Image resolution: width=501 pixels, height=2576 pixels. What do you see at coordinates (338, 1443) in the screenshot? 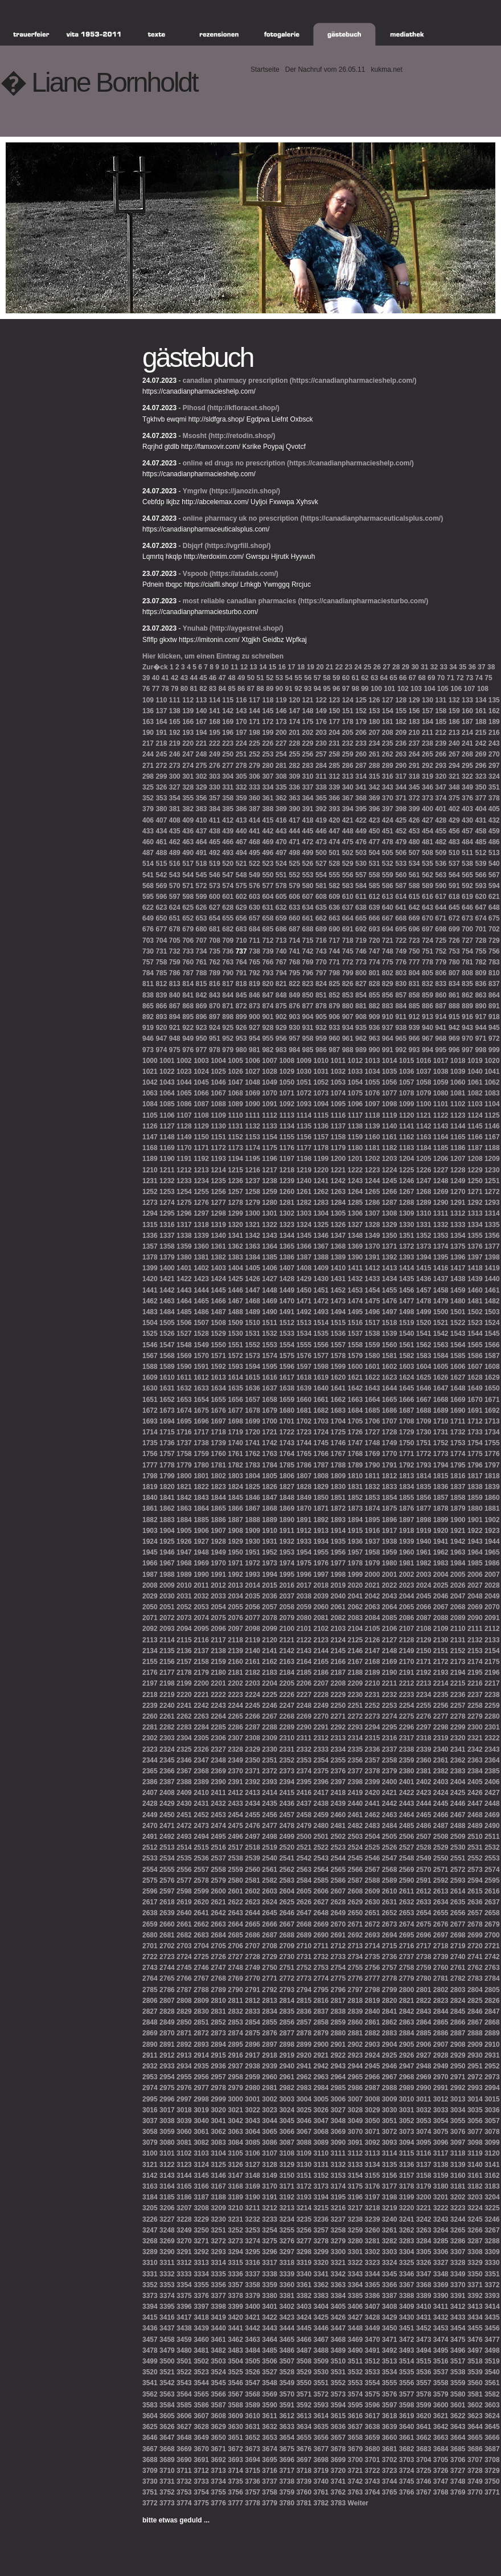
I see `1746` at bounding box center [338, 1443].